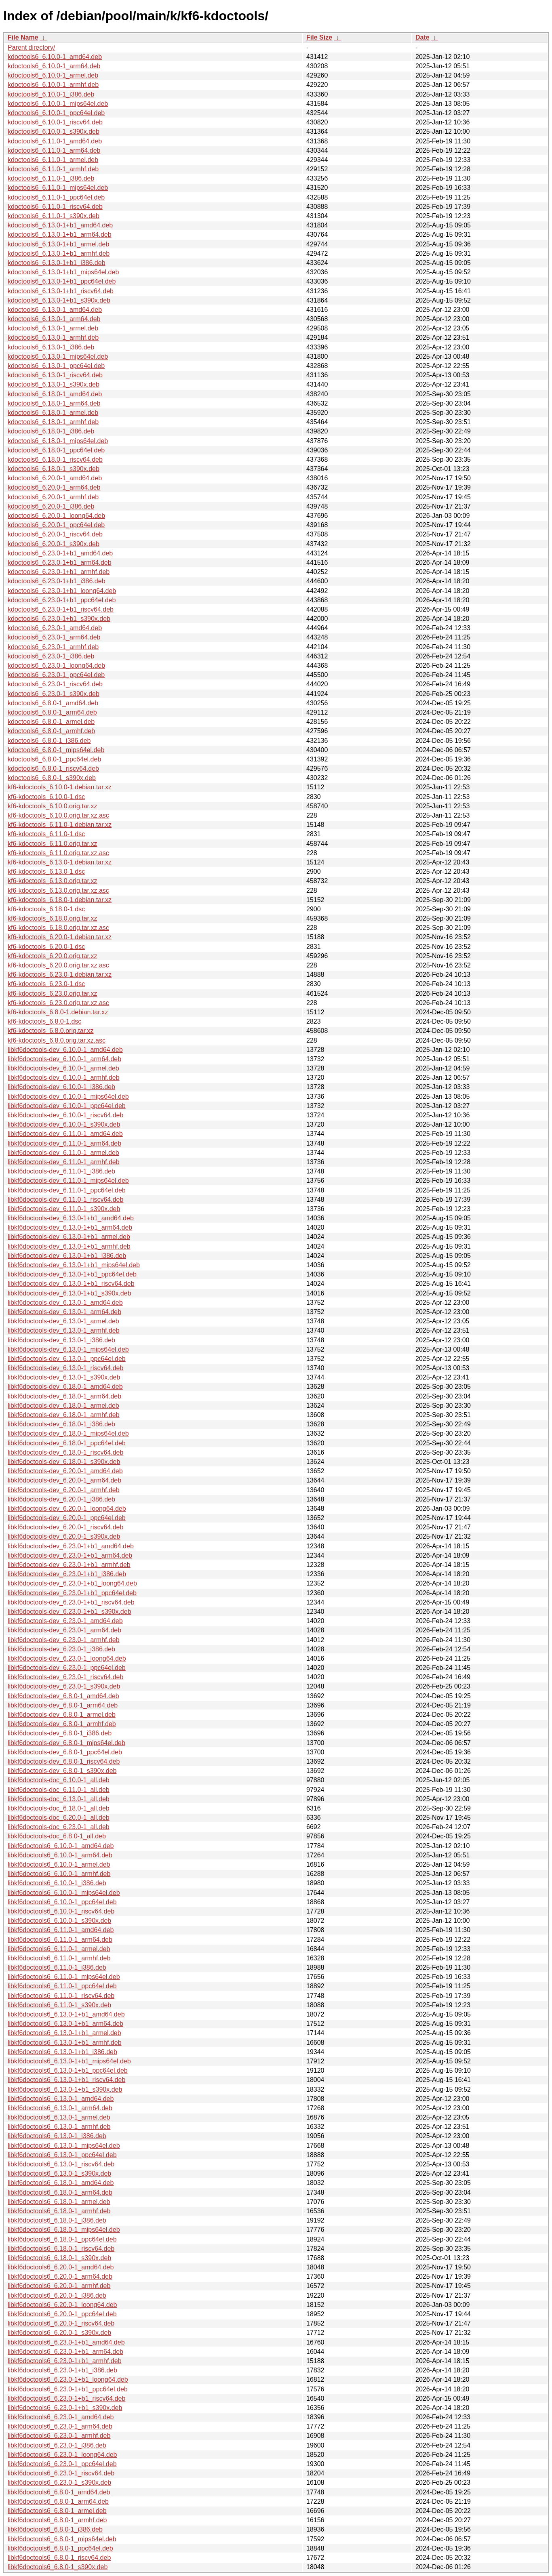 Image resolution: width=552 pixels, height=2576 pixels. I want to click on kdoctools6_6.10.0-1_armhf.deb, so click(53, 84).